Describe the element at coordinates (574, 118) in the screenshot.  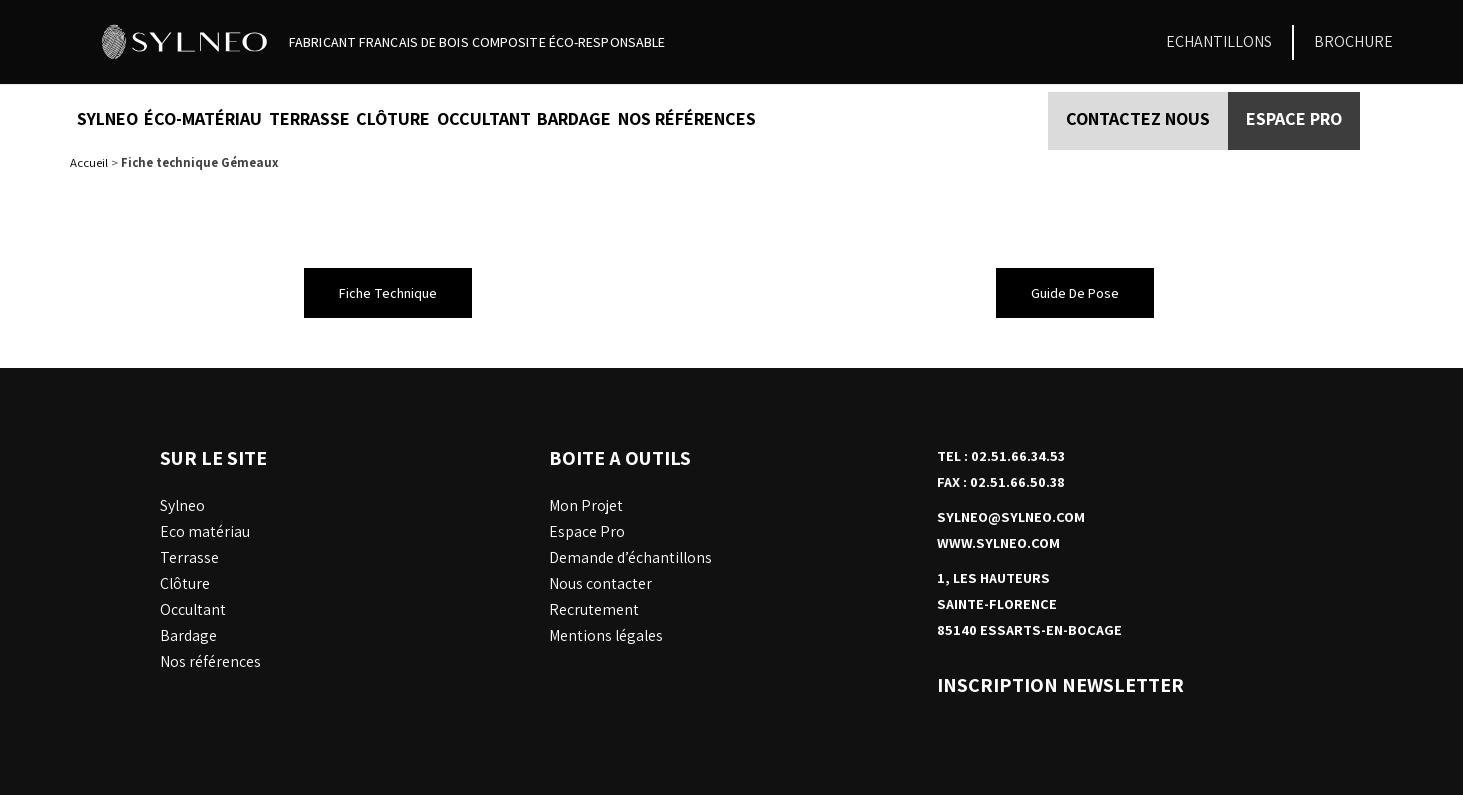
I see `Bardage` at that location.